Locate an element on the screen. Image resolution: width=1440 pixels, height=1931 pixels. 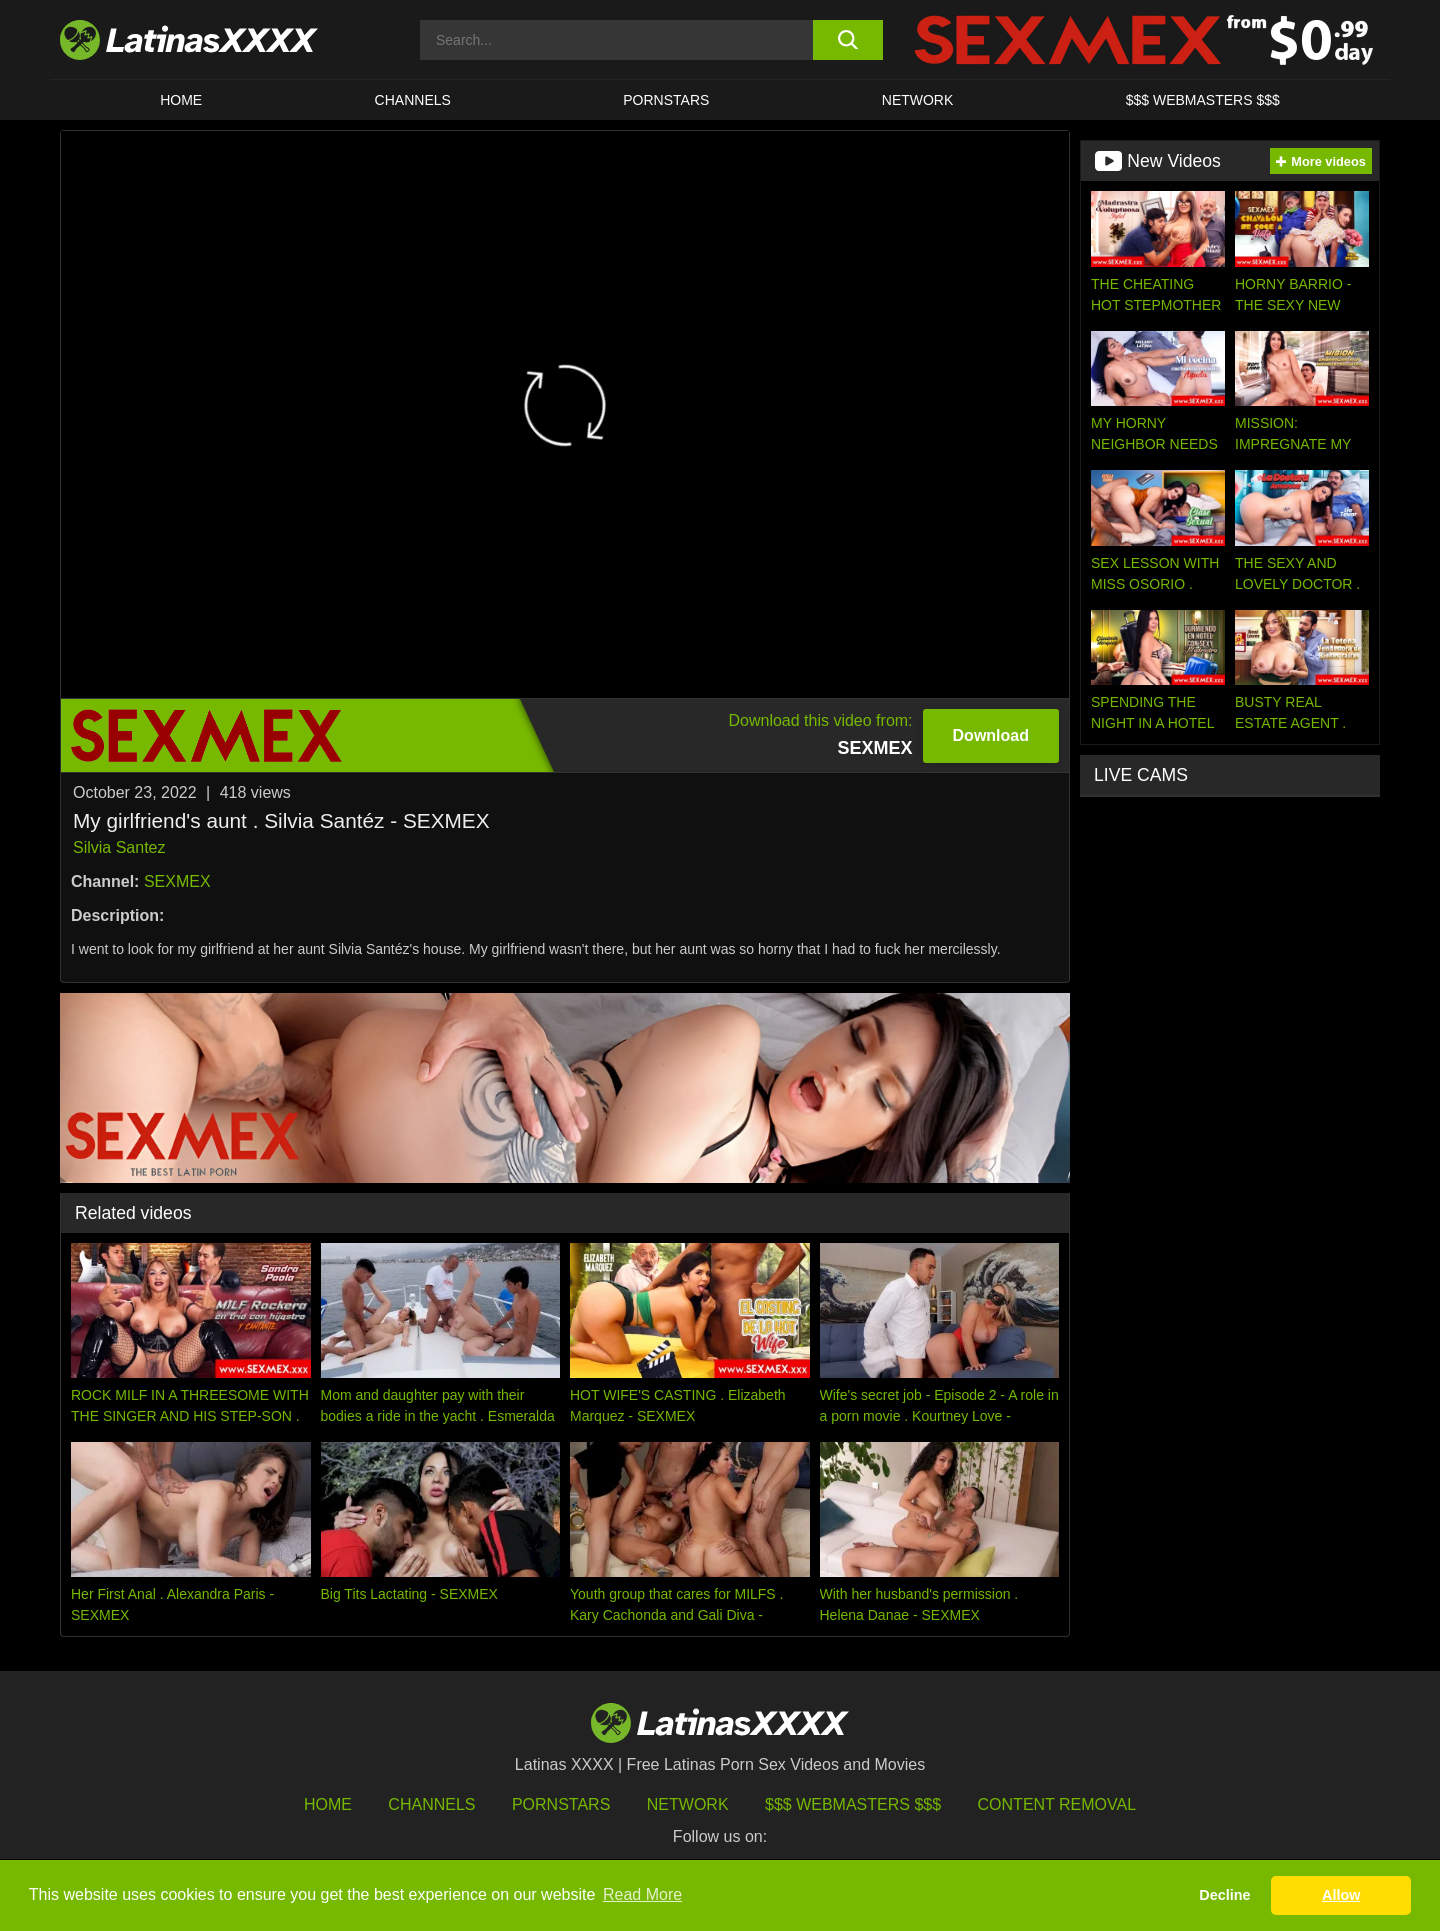
Channels is located at coordinates (431, 1804).